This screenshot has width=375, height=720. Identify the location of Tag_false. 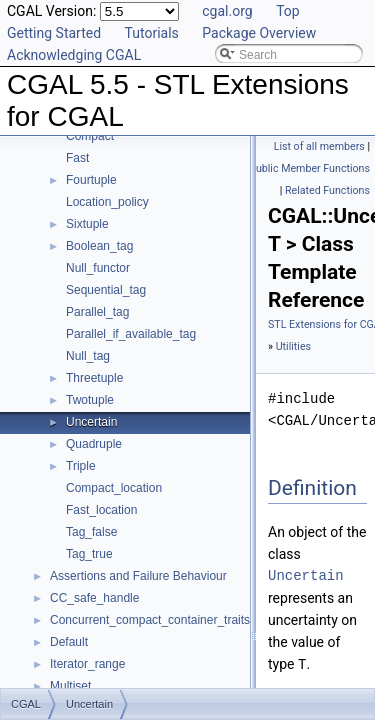
(91, 532).